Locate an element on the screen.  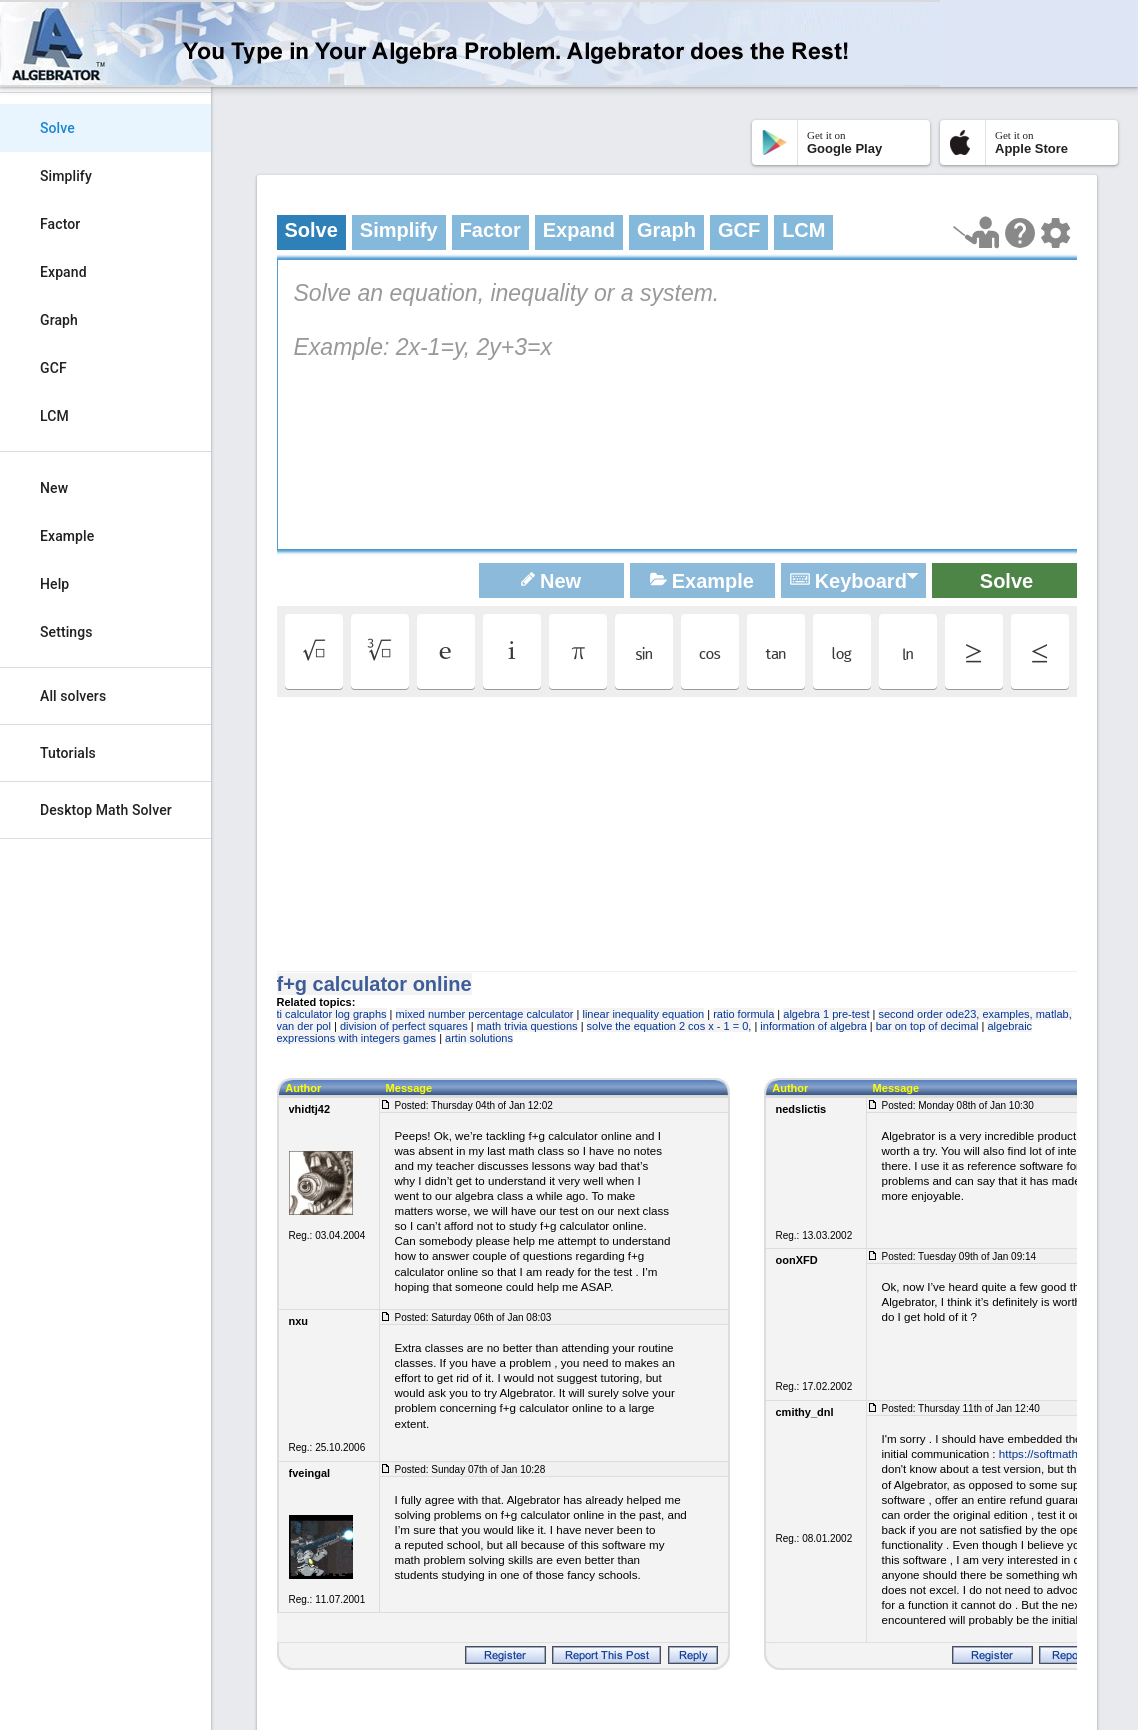
solve the equation 2 cos x - 1 = 0, is located at coordinates (669, 1026).